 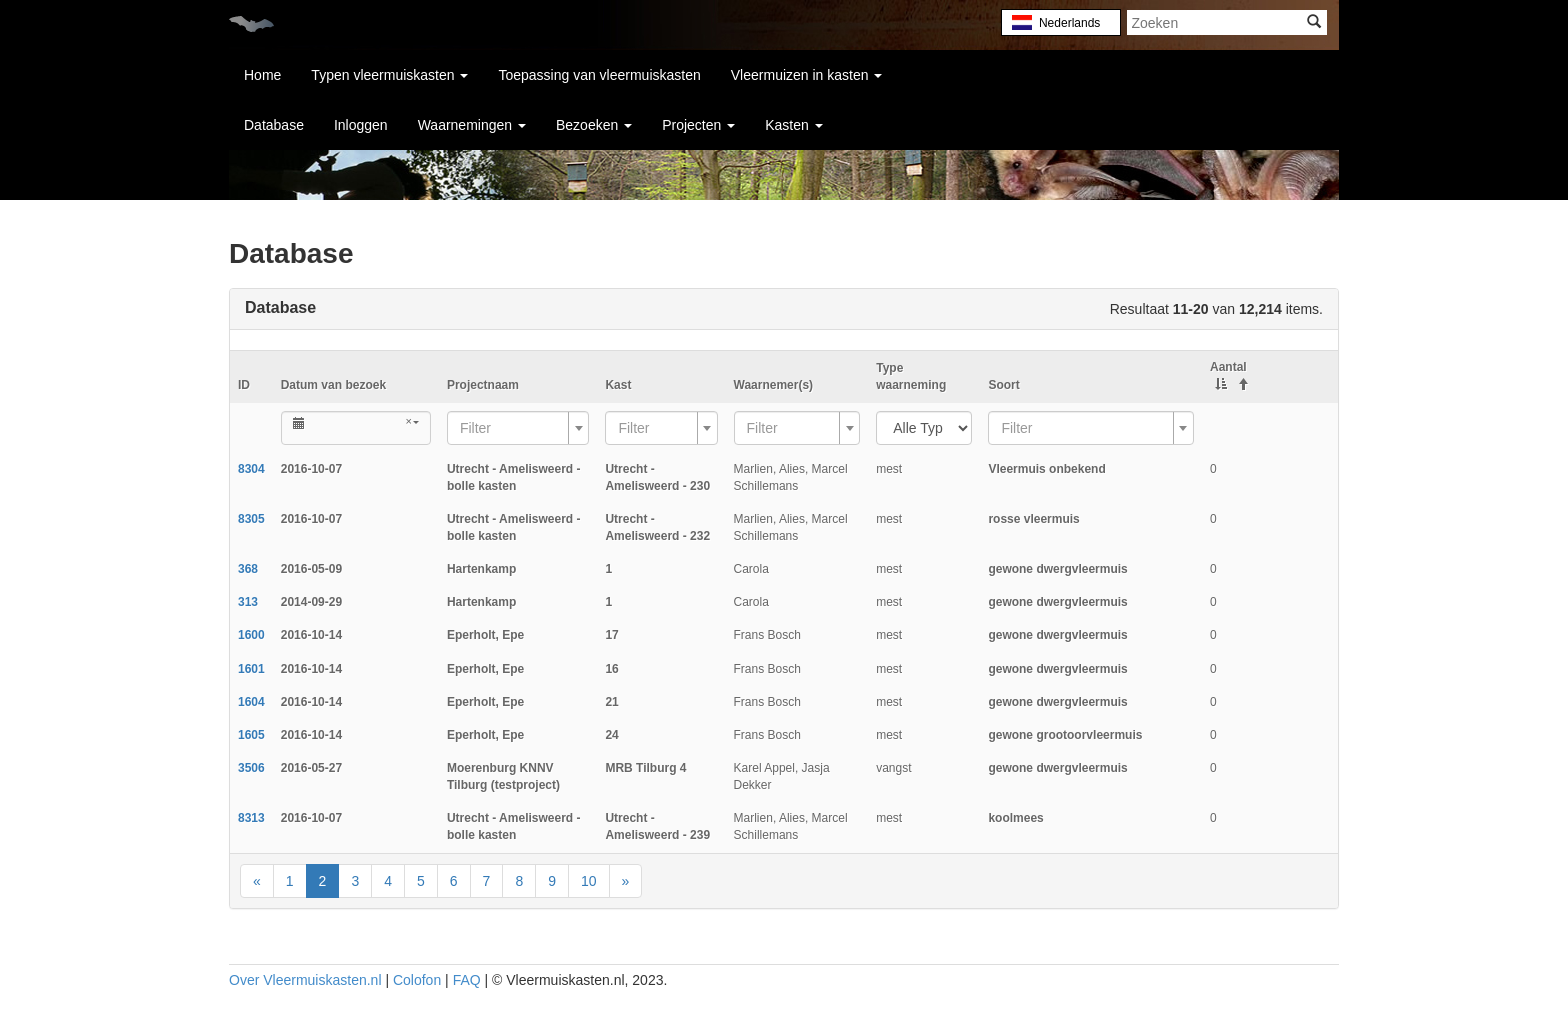 What do you see at coordinates (793, 125) in the screenshot?
I see `Kasten` at bounding box center [793, 125].